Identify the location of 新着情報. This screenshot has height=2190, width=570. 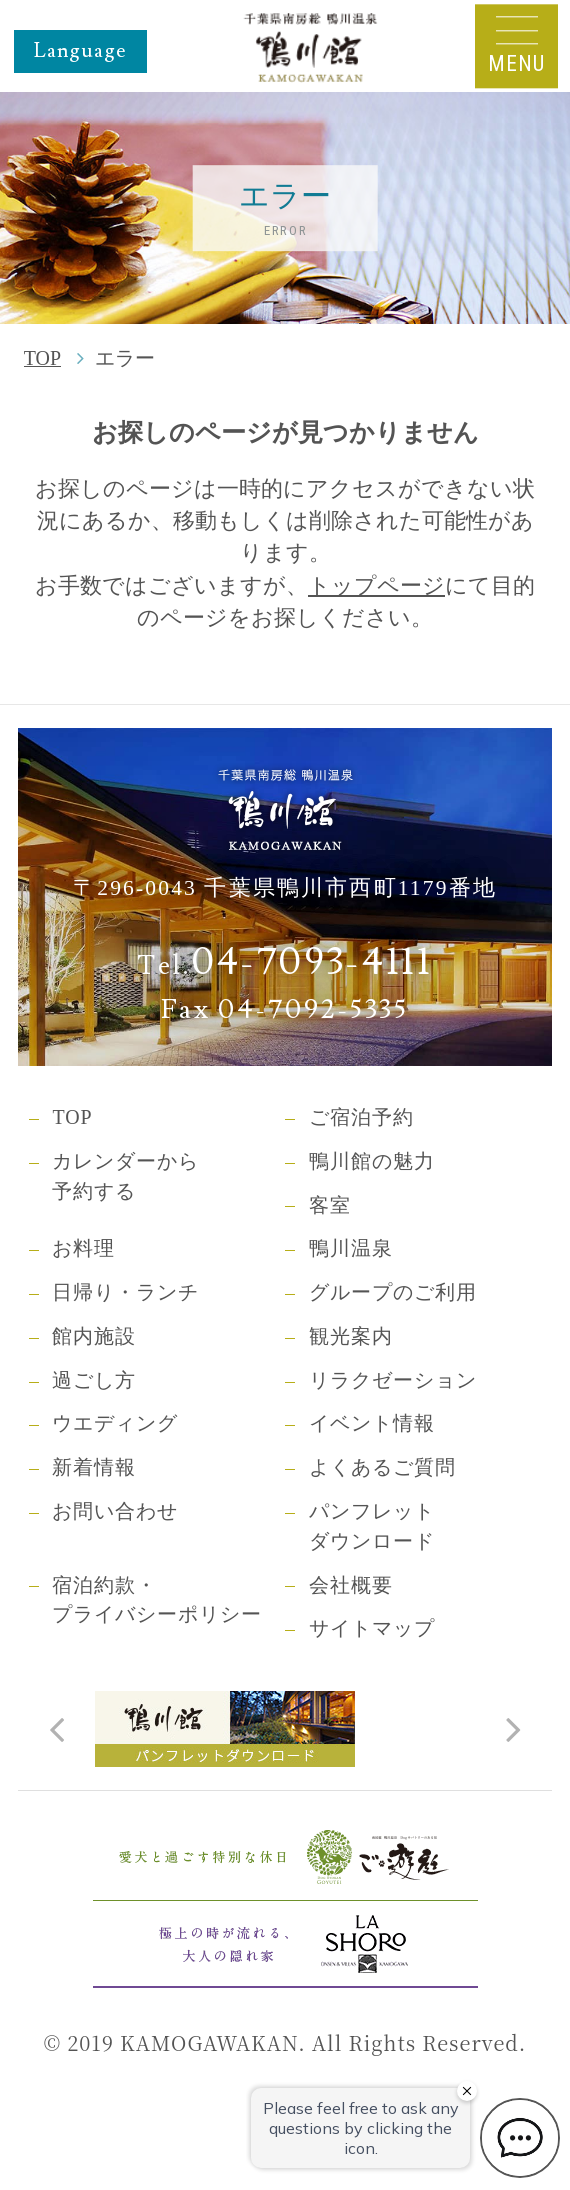
(94, 1467).